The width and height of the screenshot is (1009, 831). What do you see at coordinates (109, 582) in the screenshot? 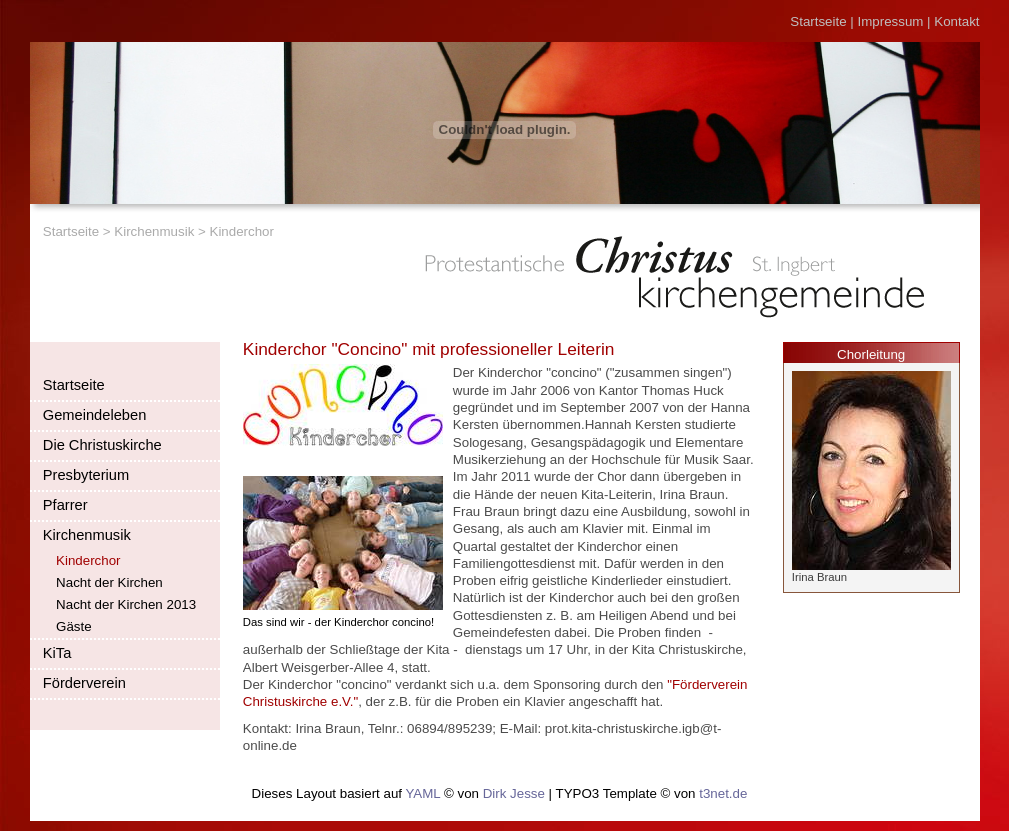
I see `Nacht der Kirchen` at bounding box center [109, 582].